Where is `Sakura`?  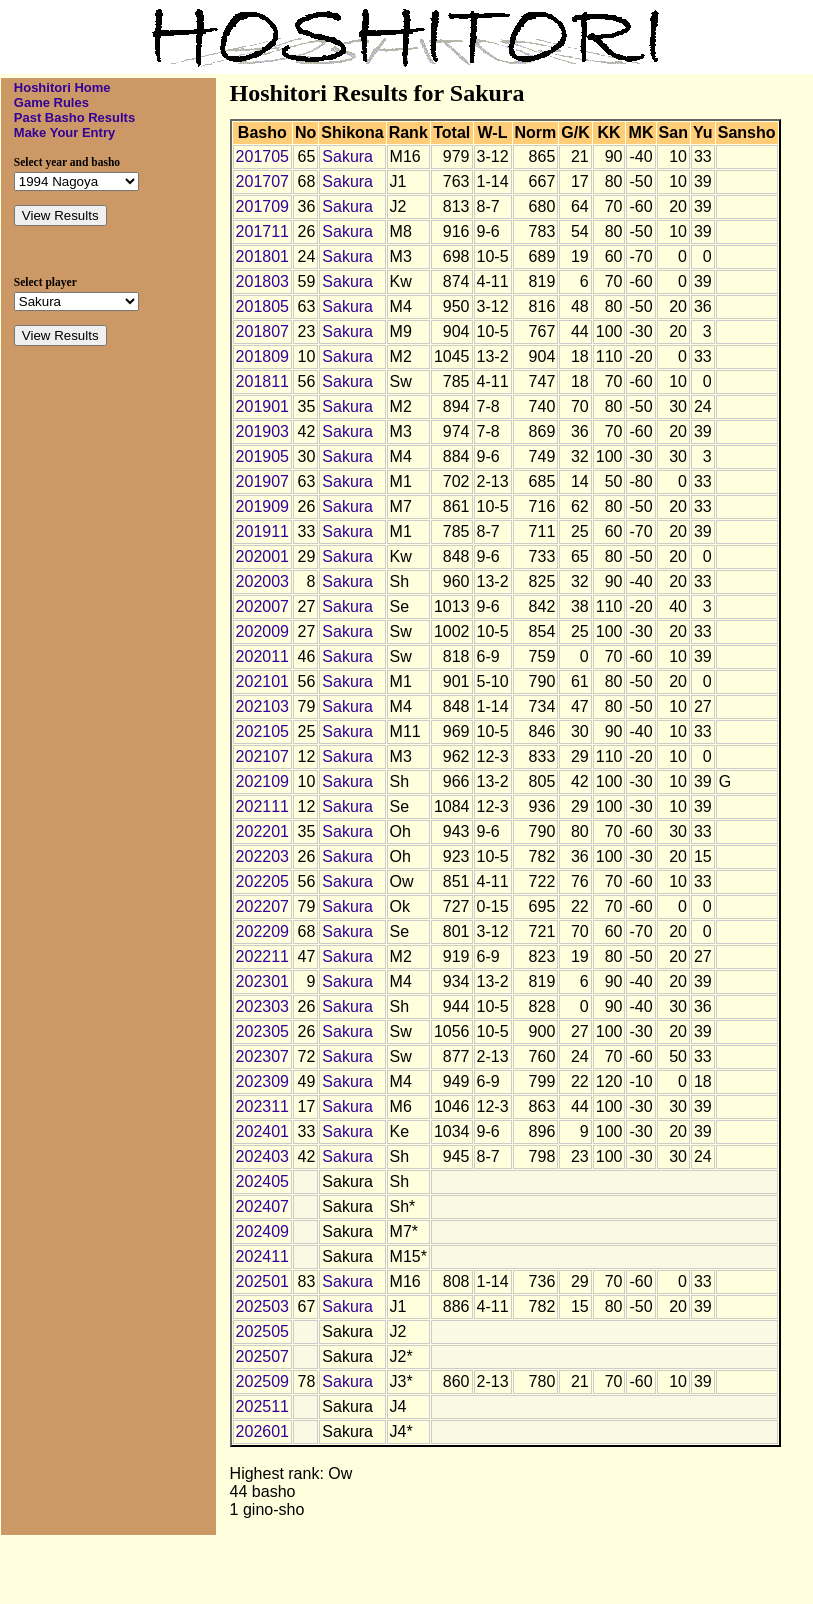 Sakura is located at coordinates (347, 156).